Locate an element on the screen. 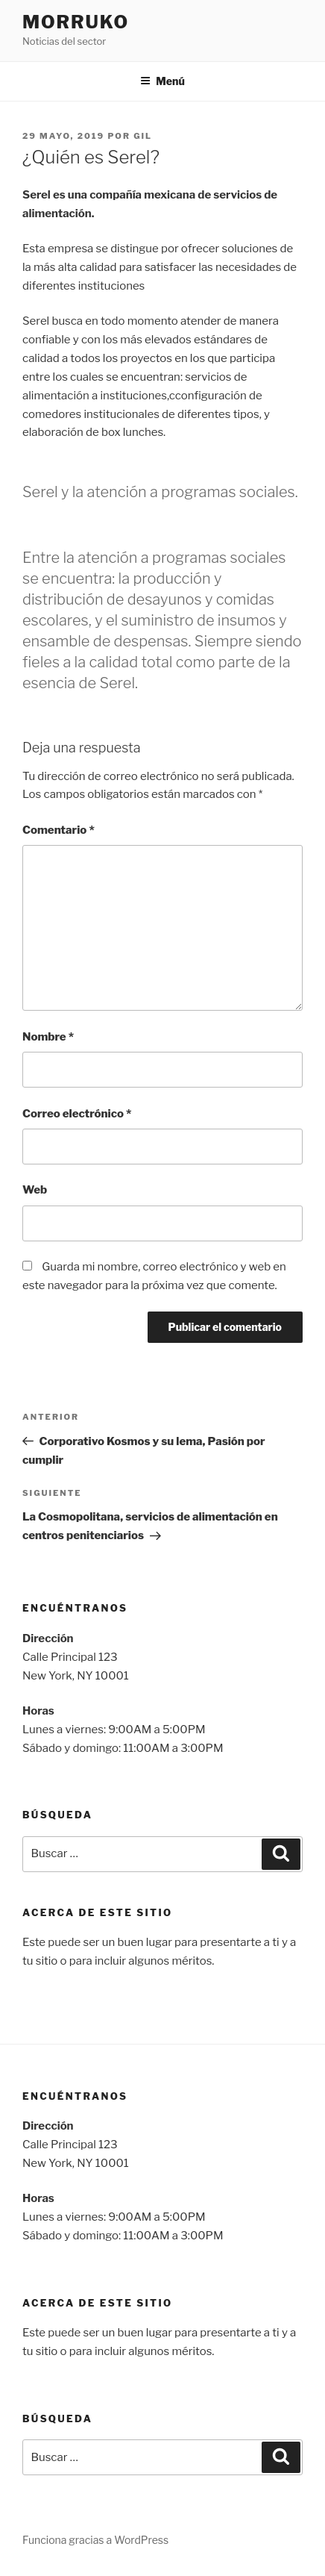 This screenshot has width=325, height=2576. Correo electrónico is located at coordinates (76, 1113).